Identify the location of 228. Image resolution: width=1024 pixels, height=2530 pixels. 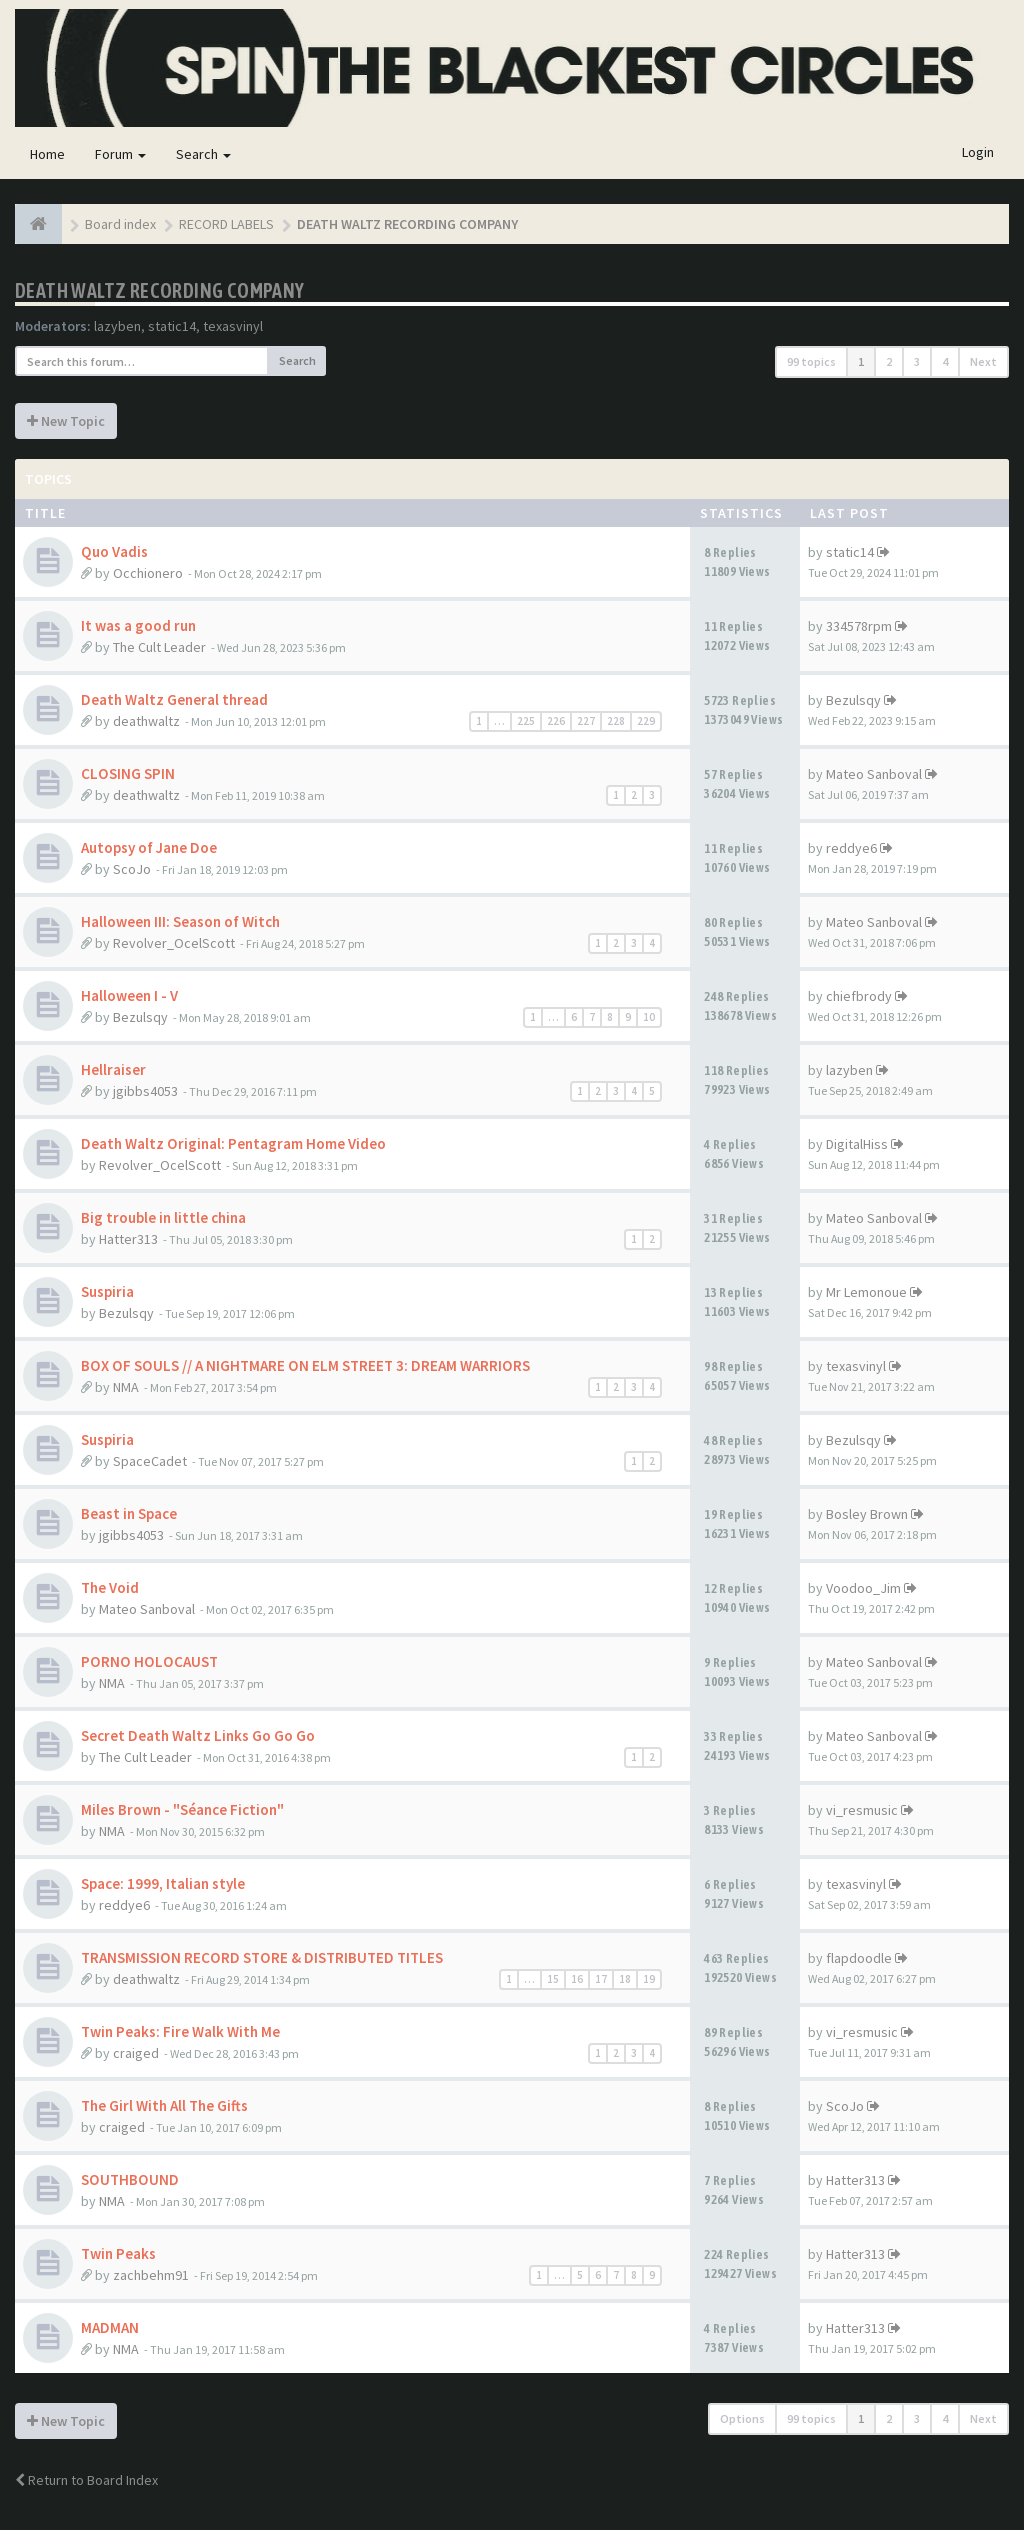
(616, 721).